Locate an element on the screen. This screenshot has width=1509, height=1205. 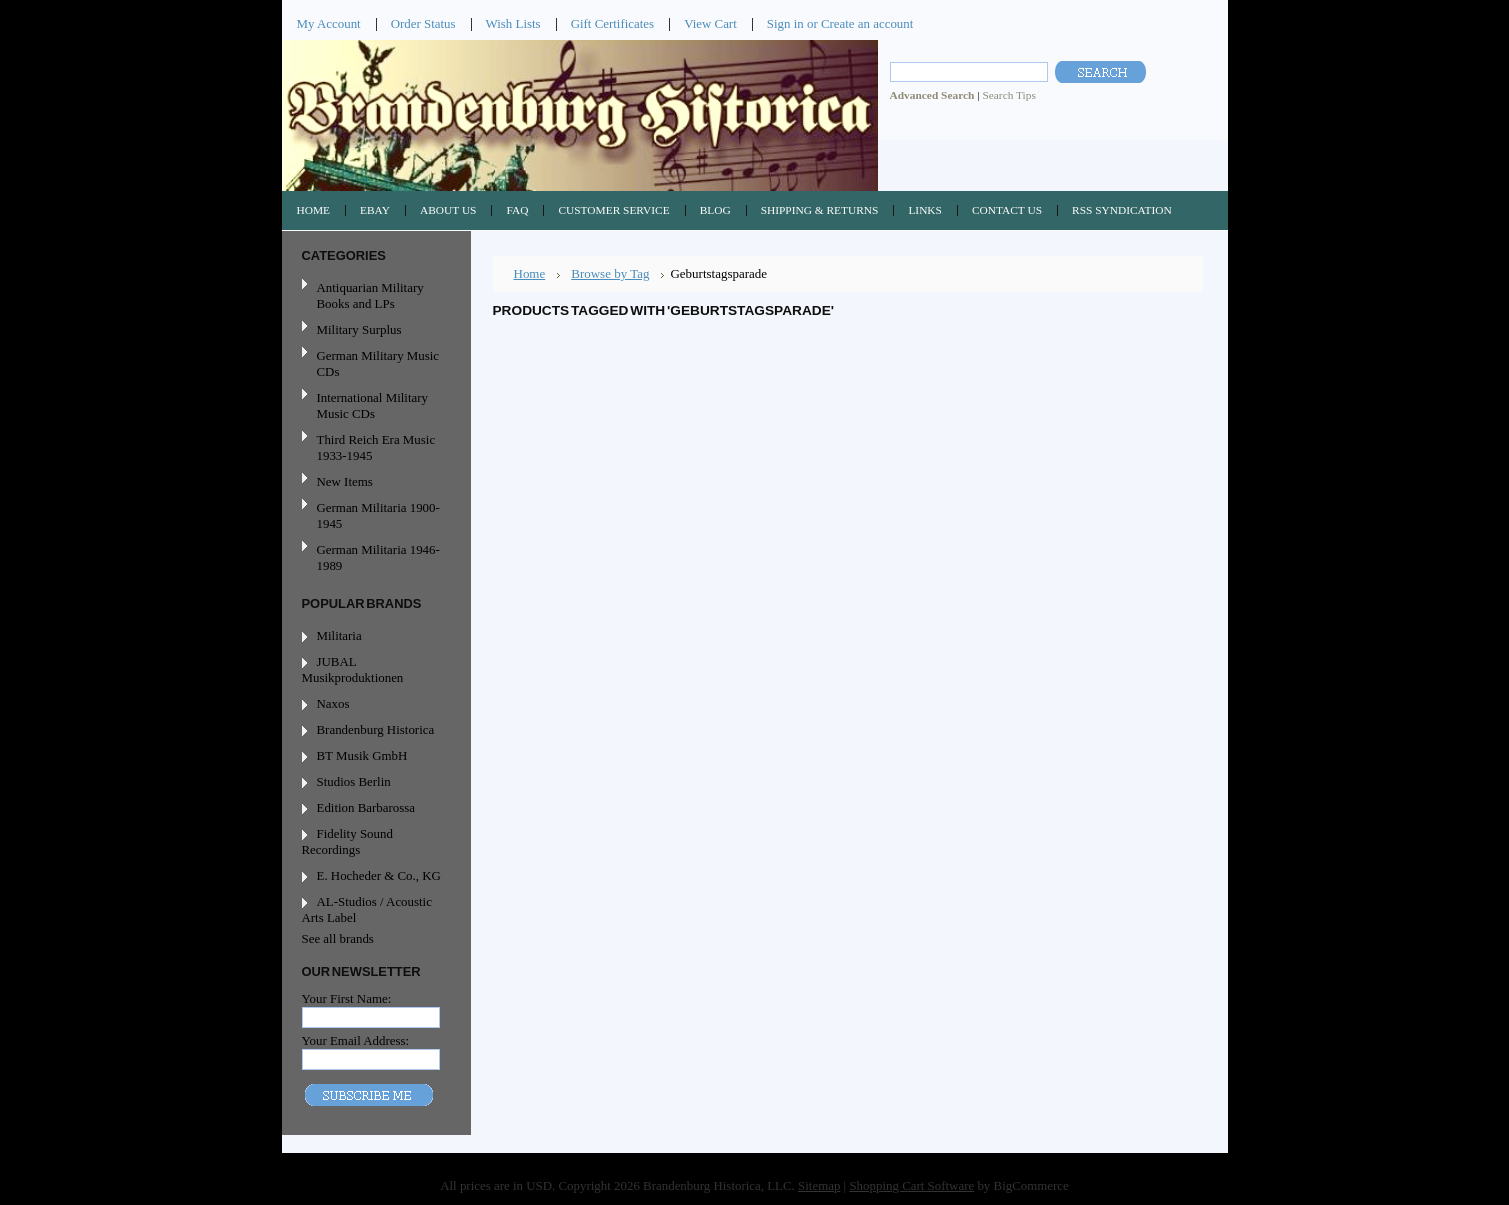
New Items is located at coordinates (345, 481).